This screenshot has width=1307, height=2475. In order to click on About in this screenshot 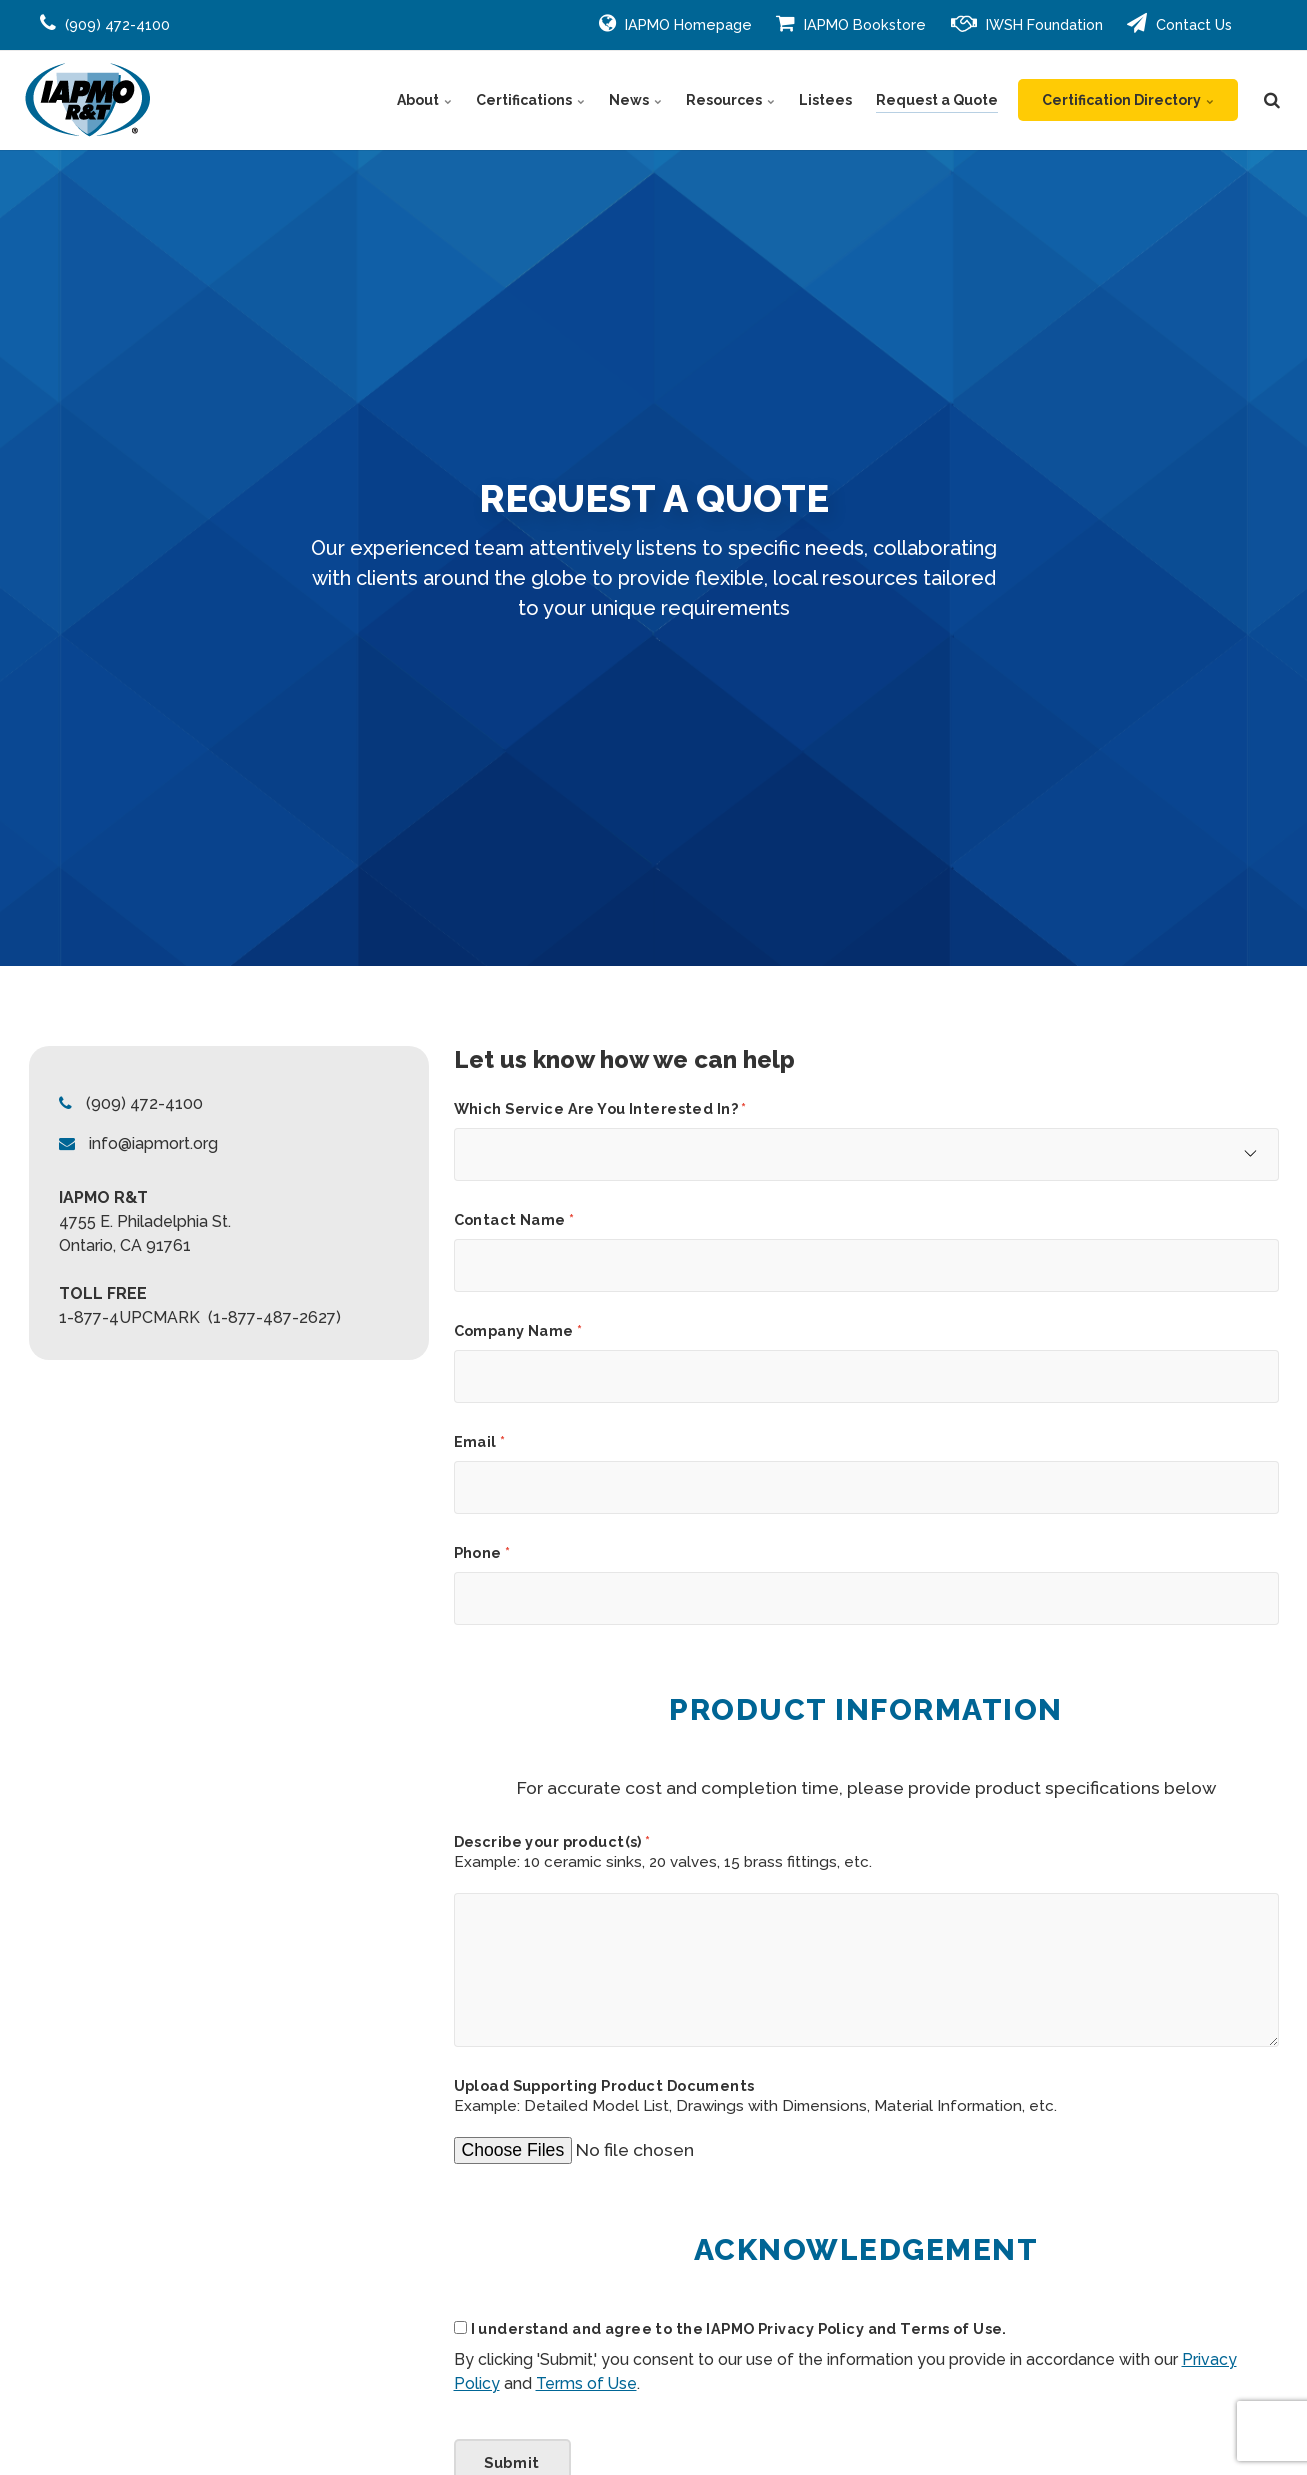, I will do `click(424, 100)`.